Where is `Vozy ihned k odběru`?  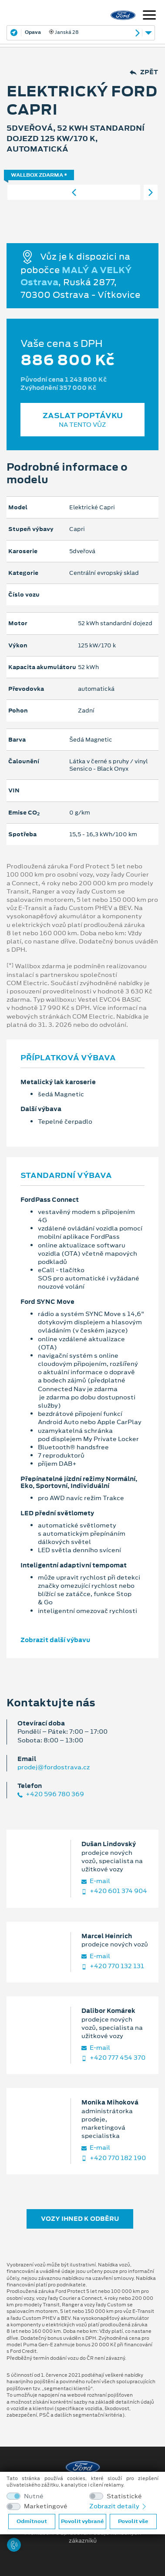
Vozy ihned k odběru is located at coordinates (80, 2218).